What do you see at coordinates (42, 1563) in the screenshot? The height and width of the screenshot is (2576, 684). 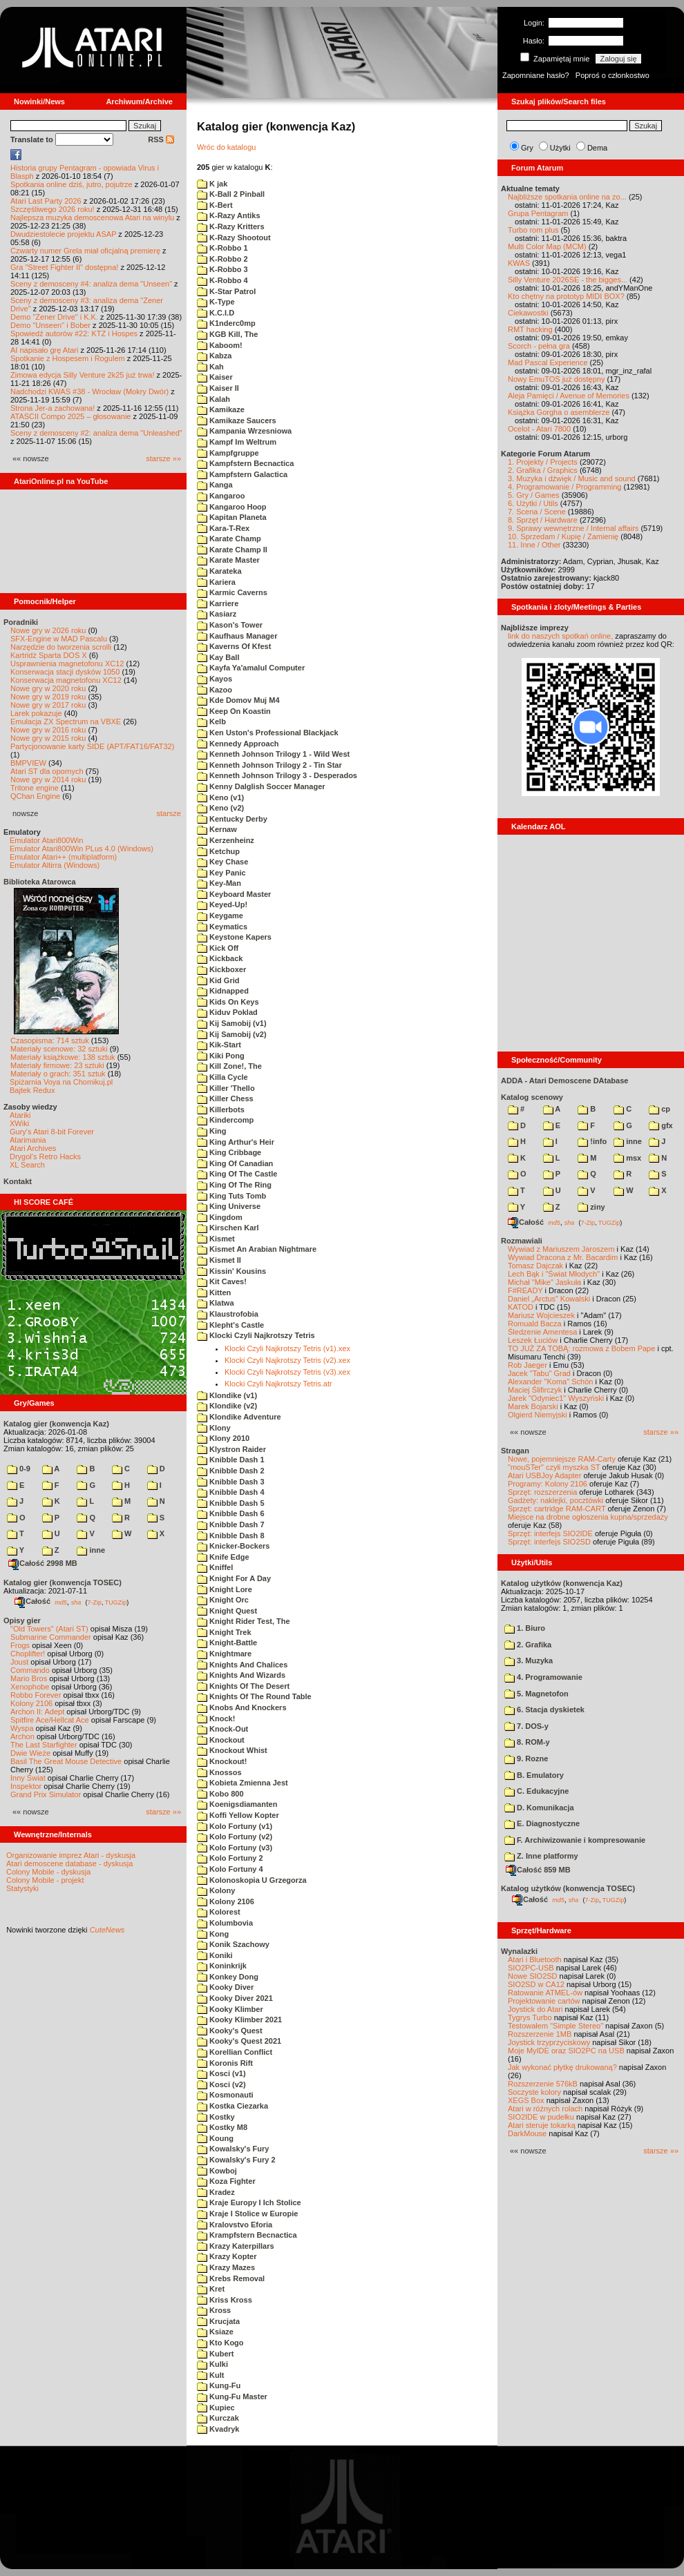 I see `Całość 2998 MB` at bounding box center [42, 1563].